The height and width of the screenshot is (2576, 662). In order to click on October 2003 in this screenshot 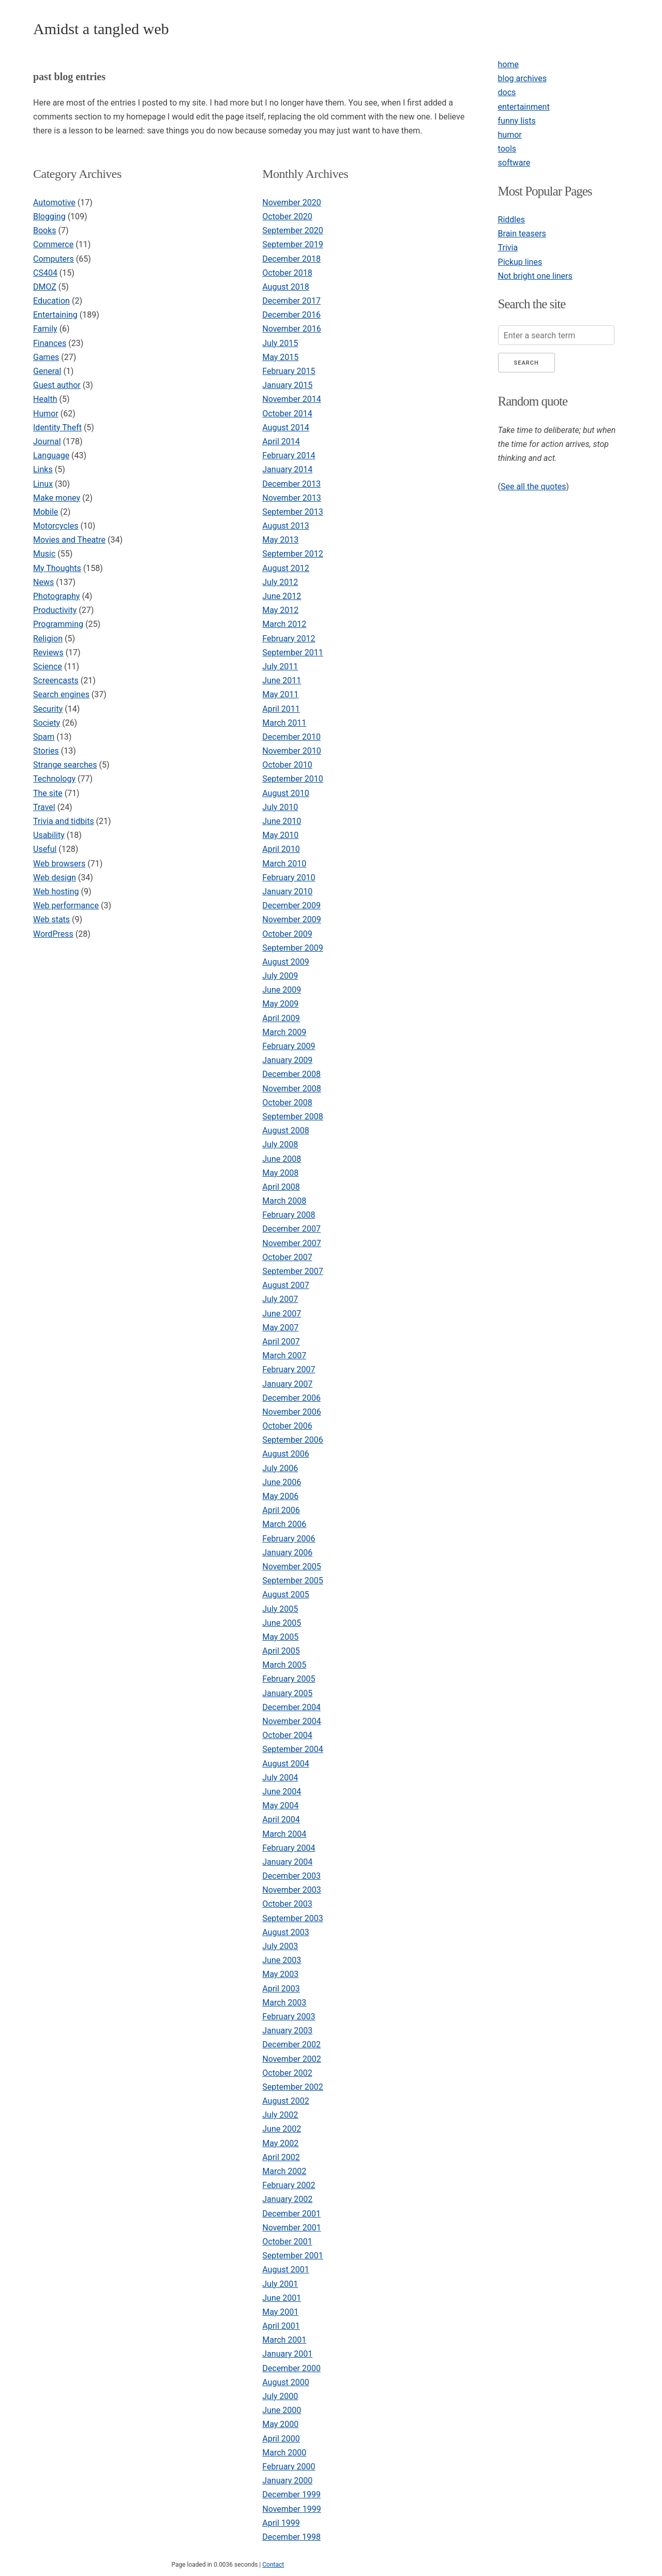, I will do `click(287, 1904)`.